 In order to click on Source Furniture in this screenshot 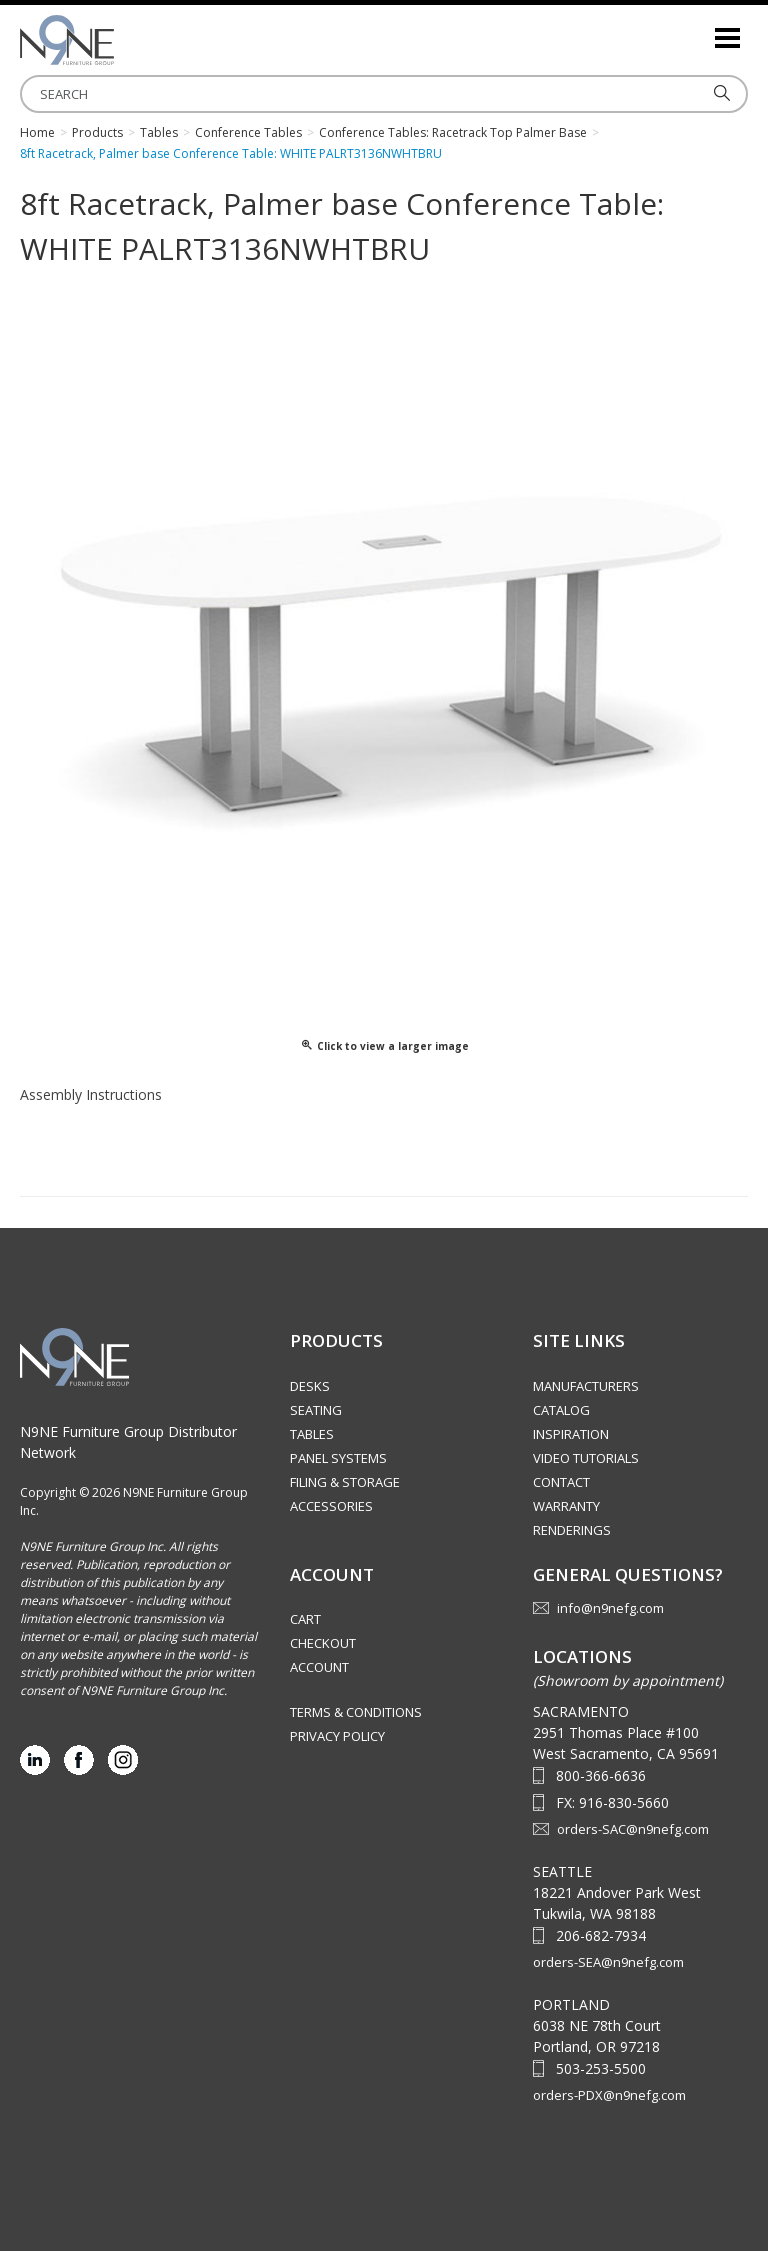, I will do `click(120, 40)`.